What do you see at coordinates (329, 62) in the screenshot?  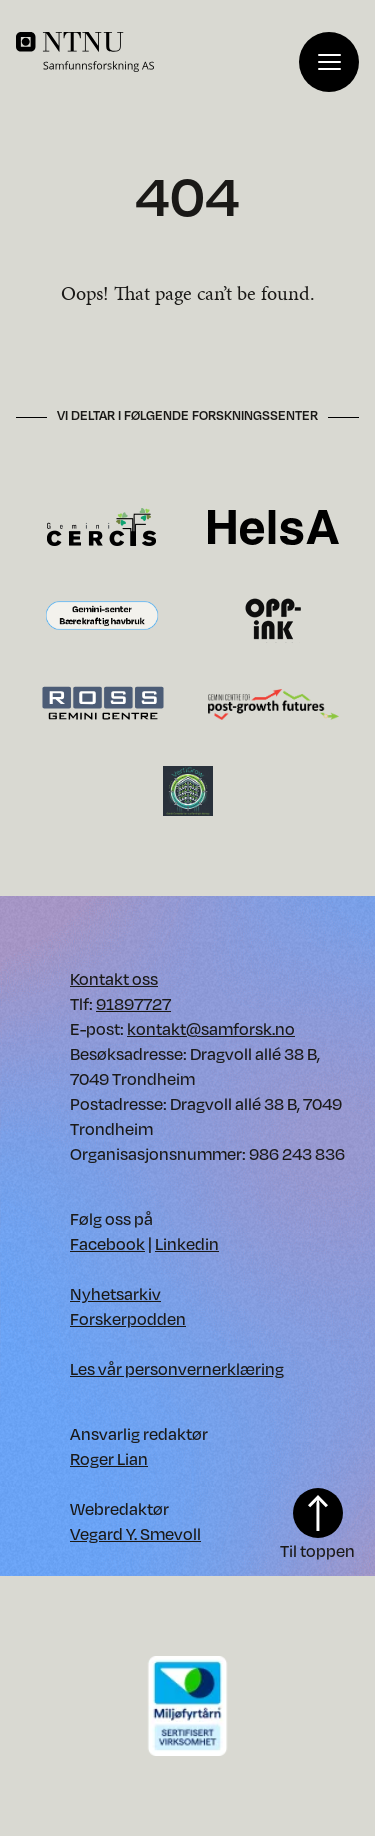 I see `[Vis meny]` at bounding box center [329, 62].